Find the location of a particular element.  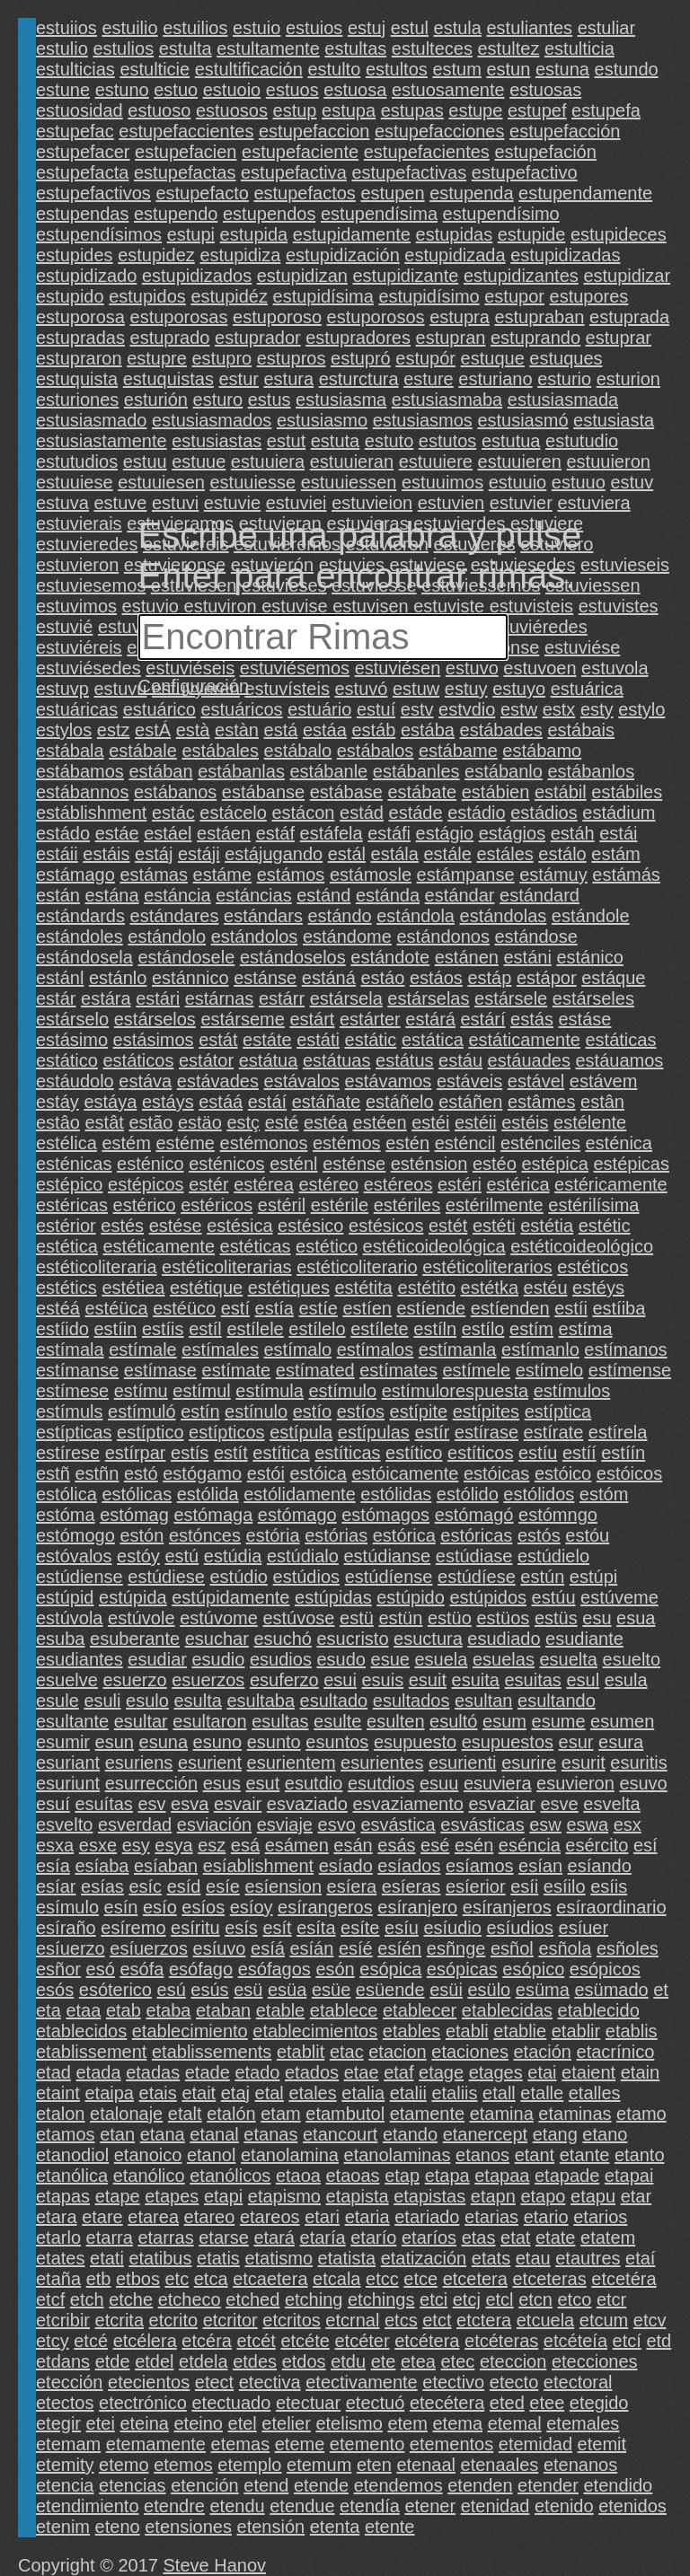

esve is located at coordinates (559, 1804).